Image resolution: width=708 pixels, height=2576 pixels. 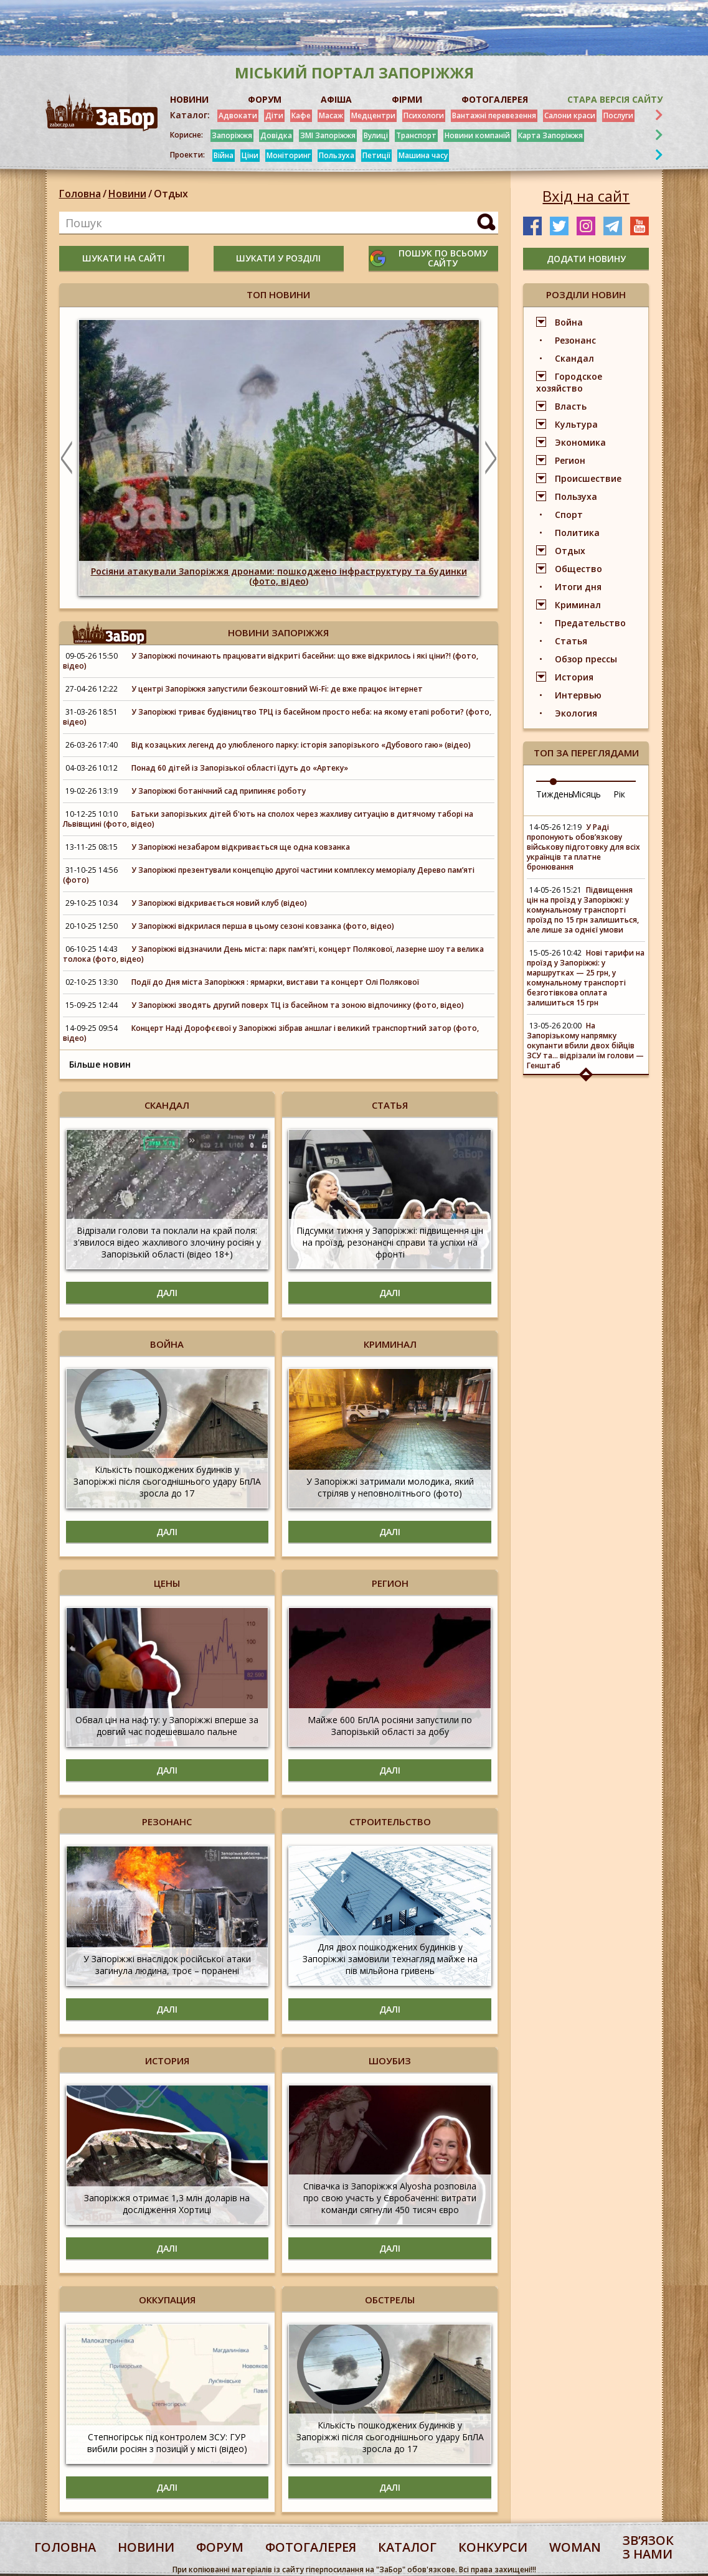 What do you see at coordinates (569, 382) in the screenshot?
I see `Городское хозяйство` at bounding box center [569, 382].